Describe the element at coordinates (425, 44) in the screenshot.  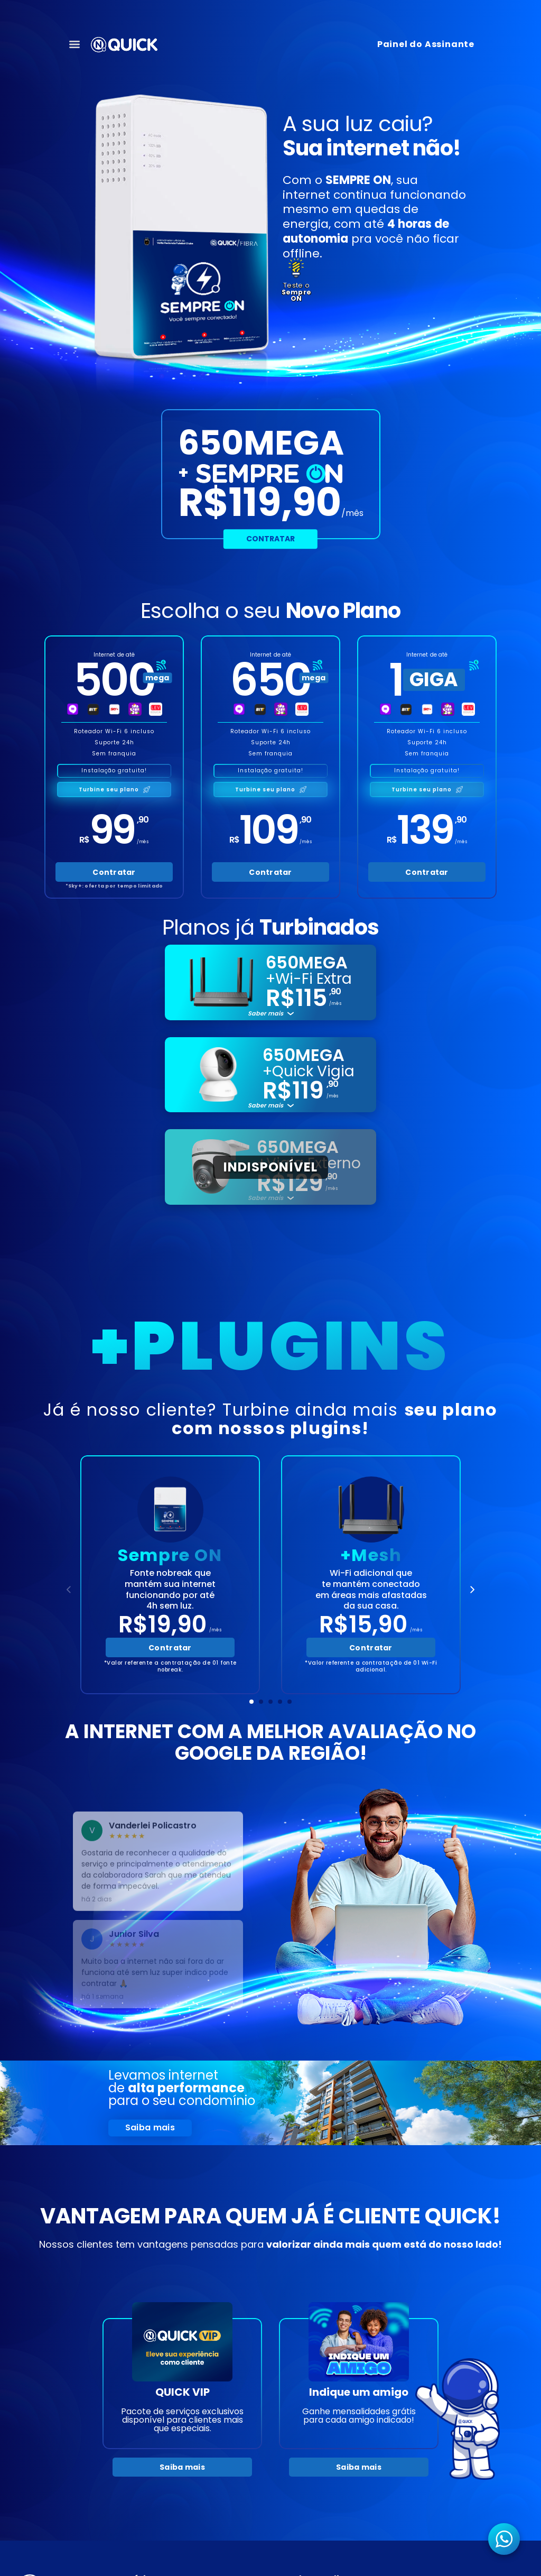
I see `Painel do Assinante` at that location.